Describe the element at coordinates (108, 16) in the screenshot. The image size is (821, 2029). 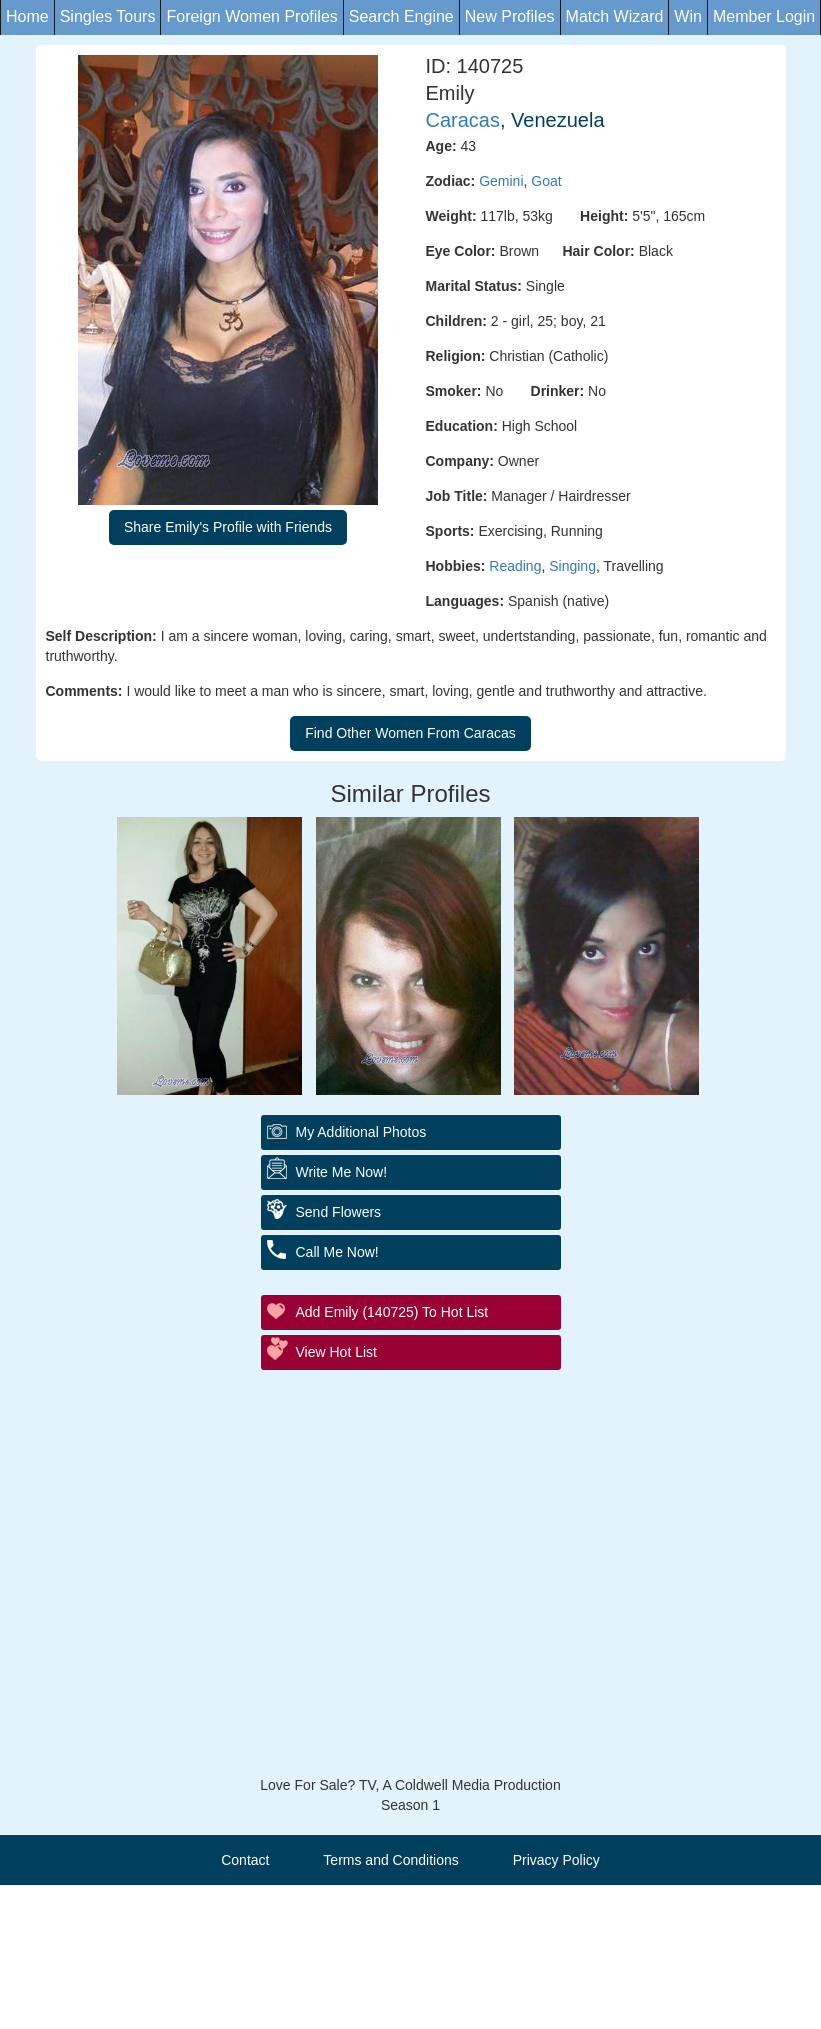
I see `Singles Tours` at that location.